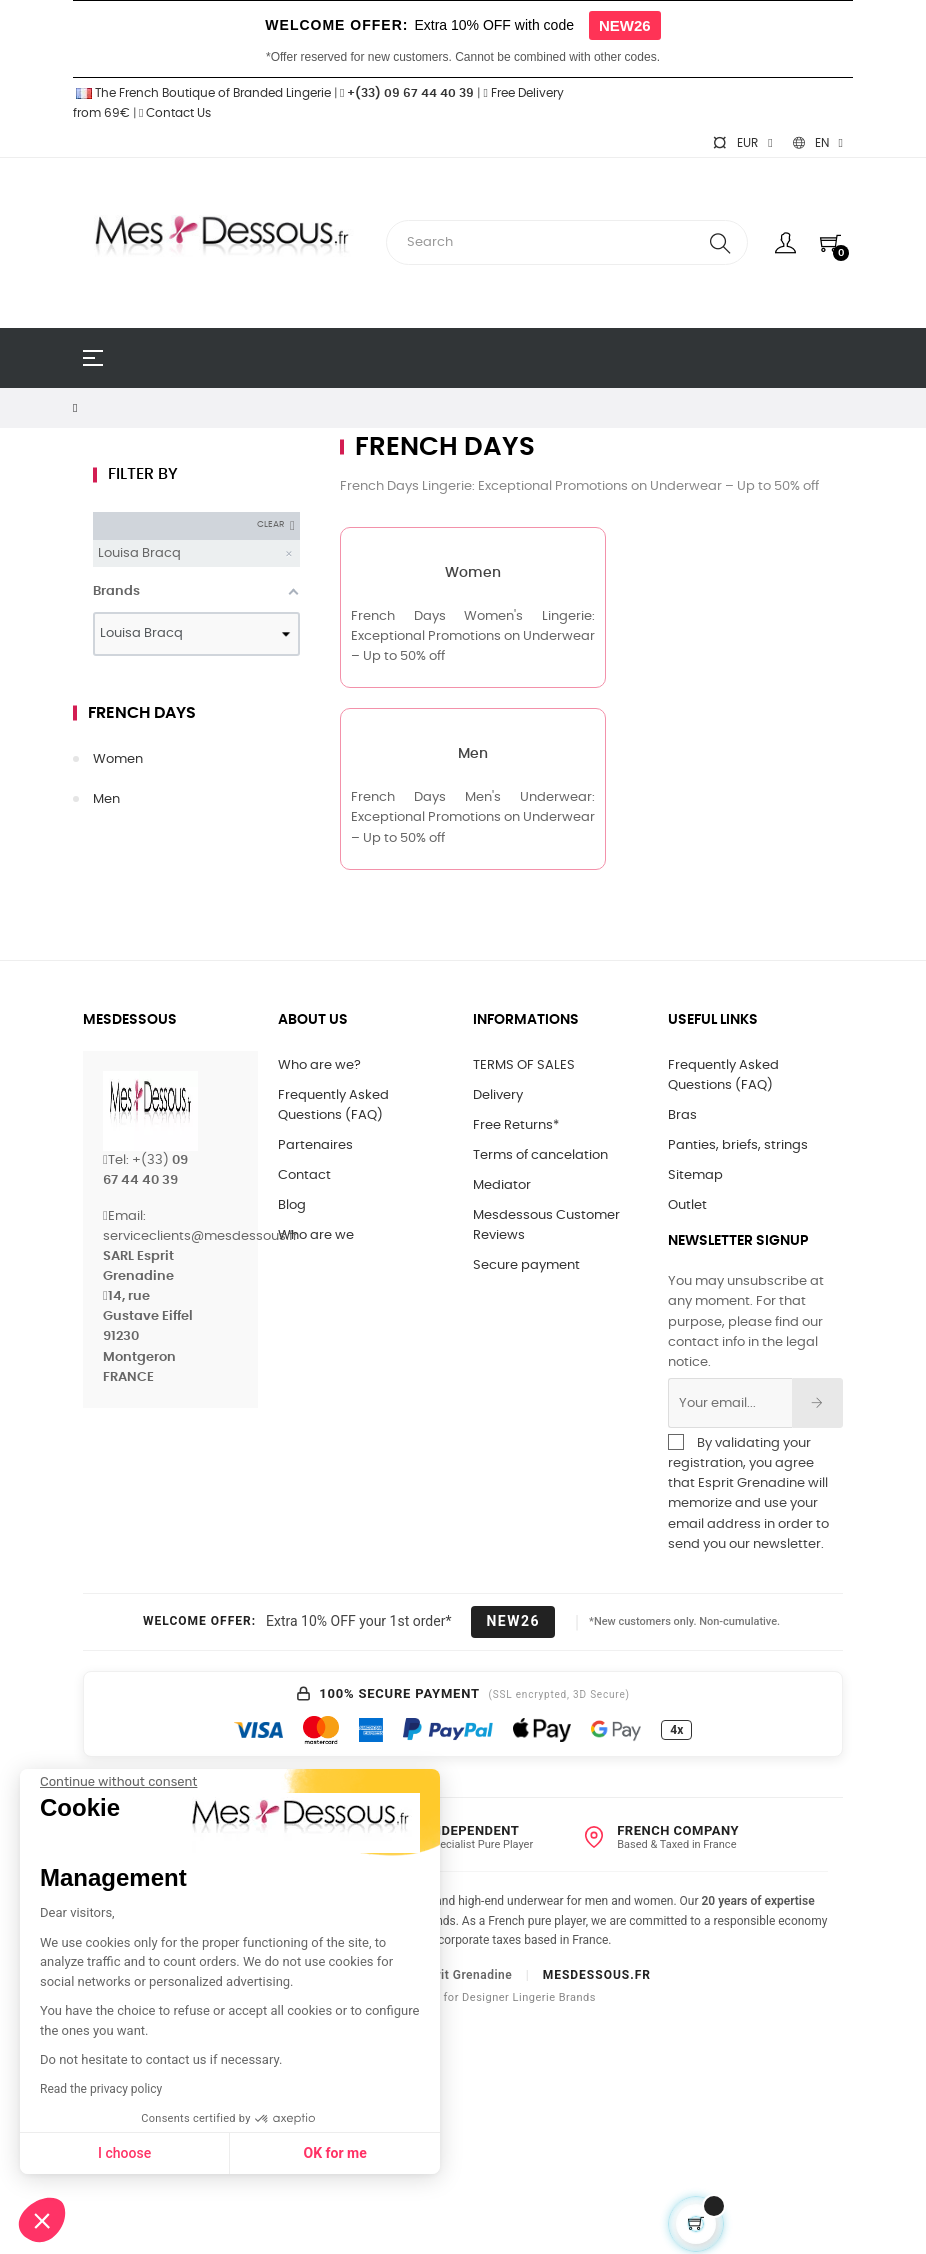 Image resolution: width=926 pixels, height=2254 pixels. What do you see at coordinates (202, 93) in the screenshot?
I see `The French Boutique of Branded Lingerie` at bounding box center [202, 93].